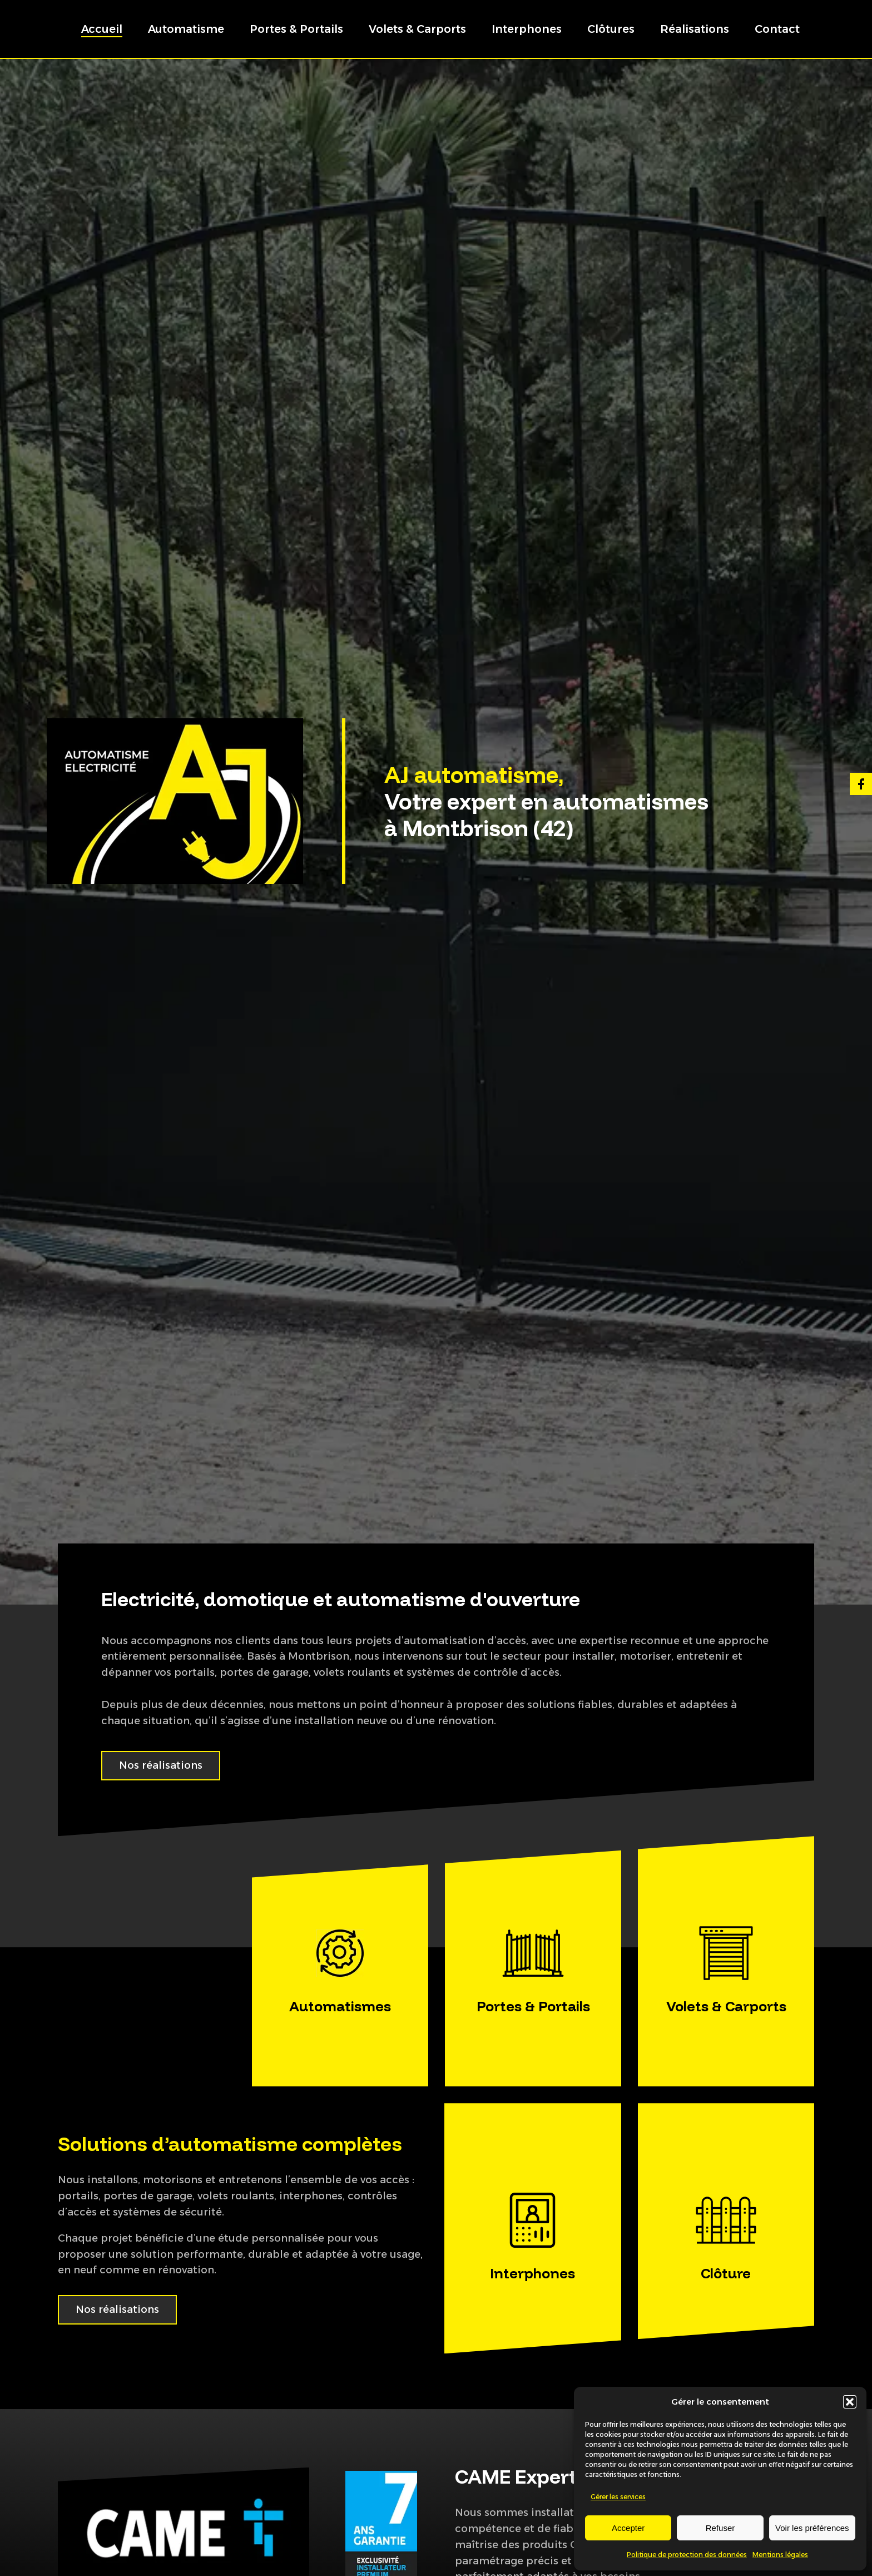  I want to click on Contact, so click(777, 29).